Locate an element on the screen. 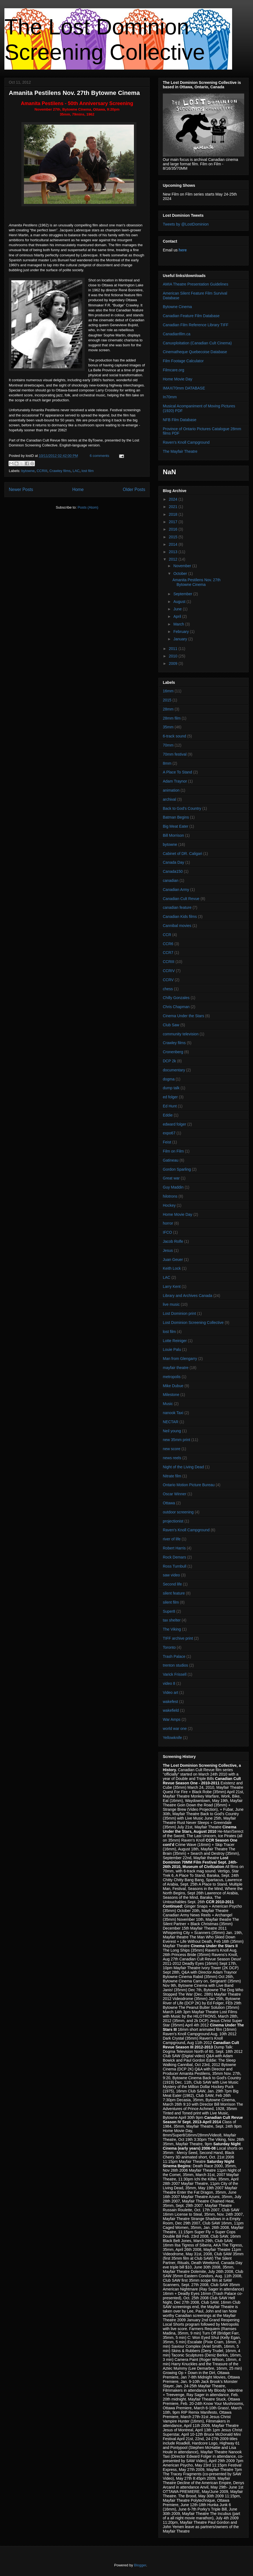 This screenshot has width=253, height=2576. Keith Lock is located at coordinates (172, 1268).